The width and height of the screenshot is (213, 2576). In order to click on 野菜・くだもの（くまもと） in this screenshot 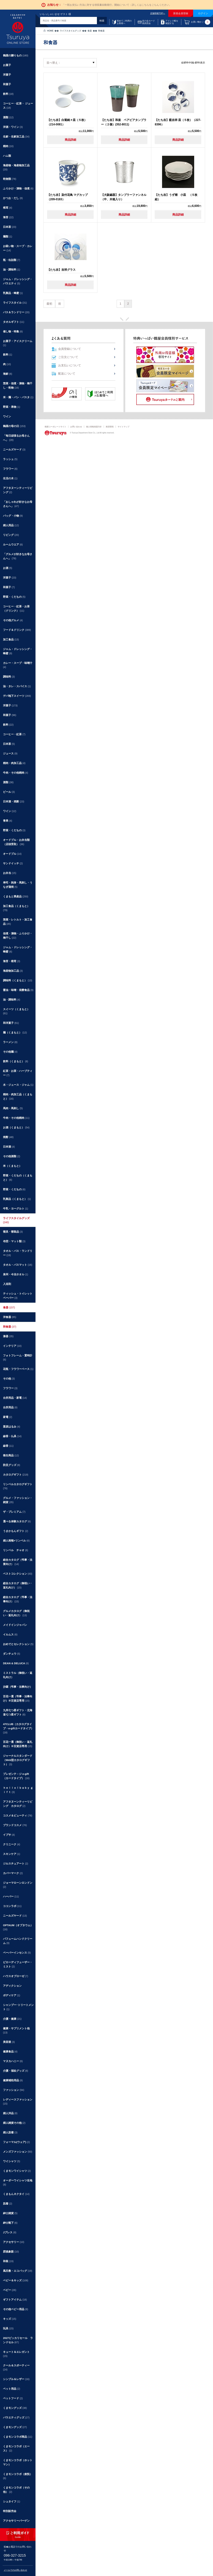, I will do `click(17, 1177)`.